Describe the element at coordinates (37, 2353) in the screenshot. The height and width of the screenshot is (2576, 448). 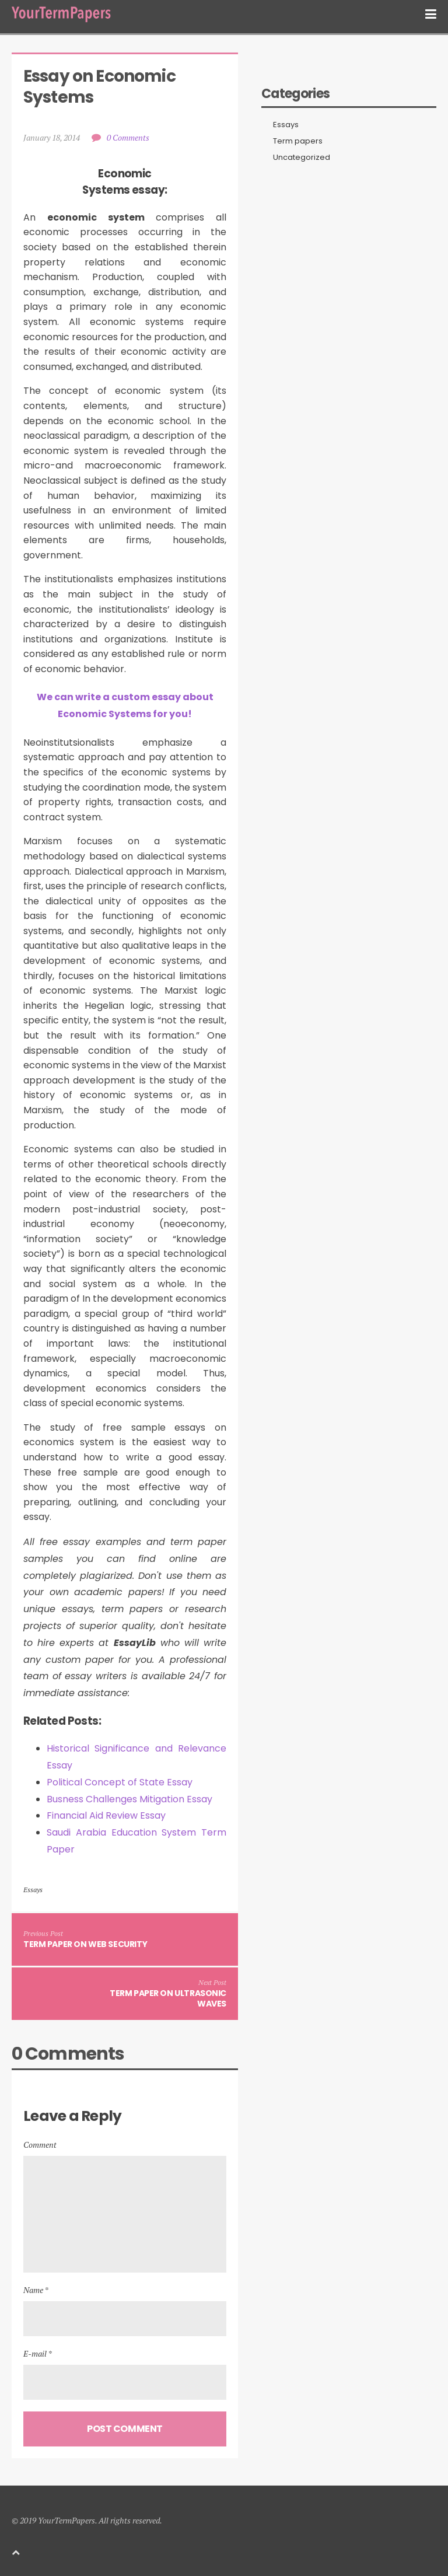
I see `E-mail *` at that location.